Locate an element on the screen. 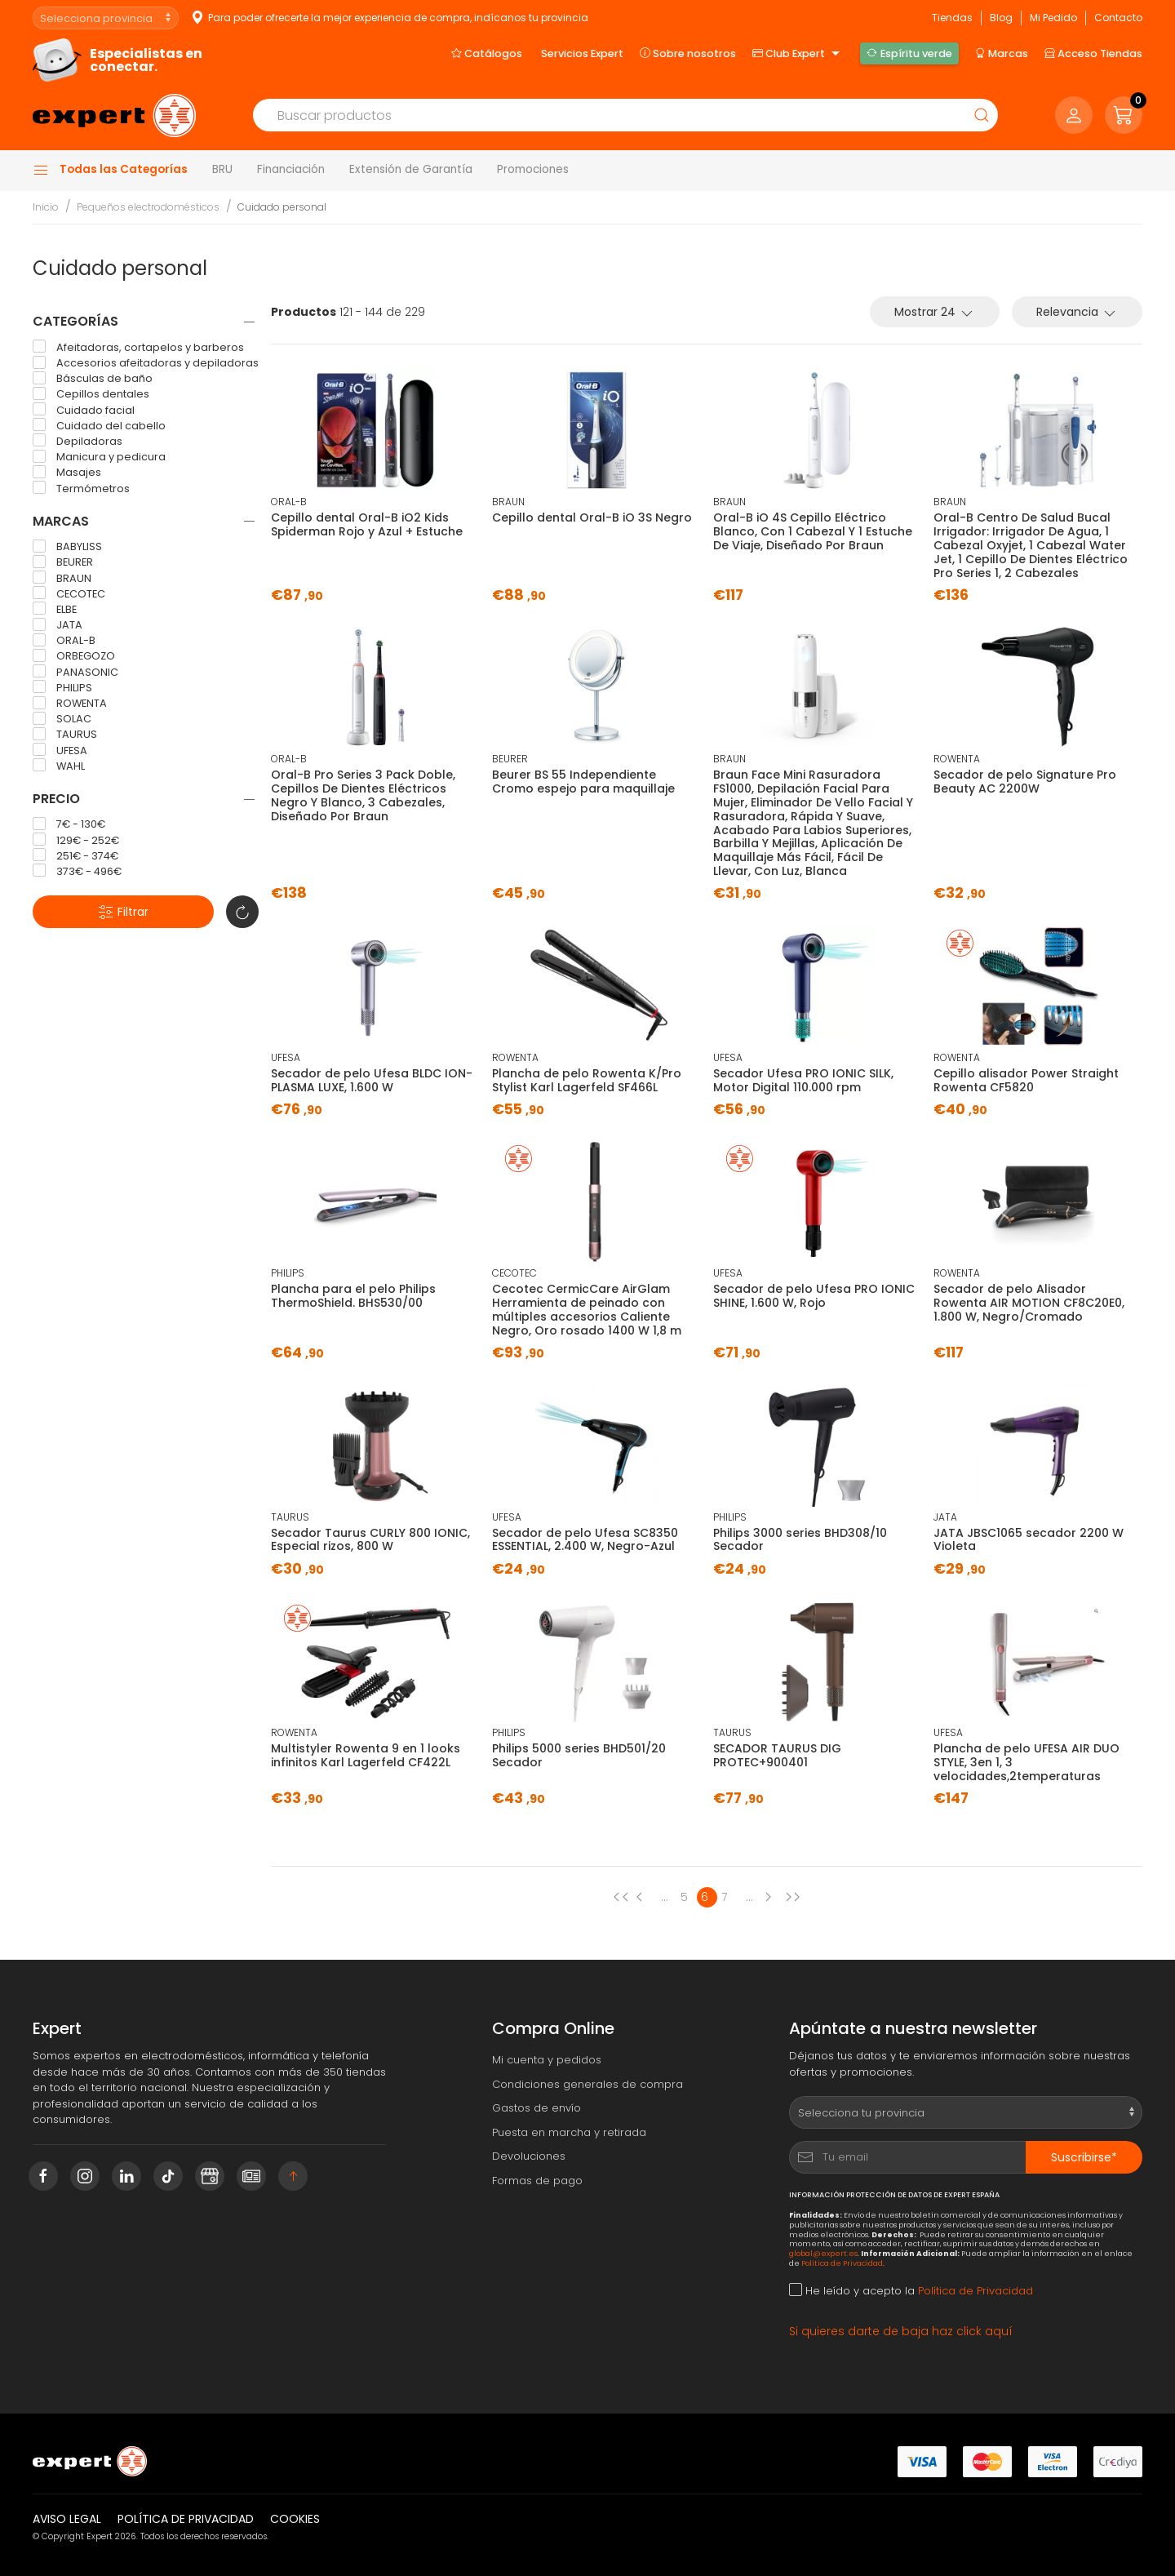 Image resolution: width=1175 pixels, height=2576 pixels. Puesta en marcha y retirada is located at coordinates (569, 2132).